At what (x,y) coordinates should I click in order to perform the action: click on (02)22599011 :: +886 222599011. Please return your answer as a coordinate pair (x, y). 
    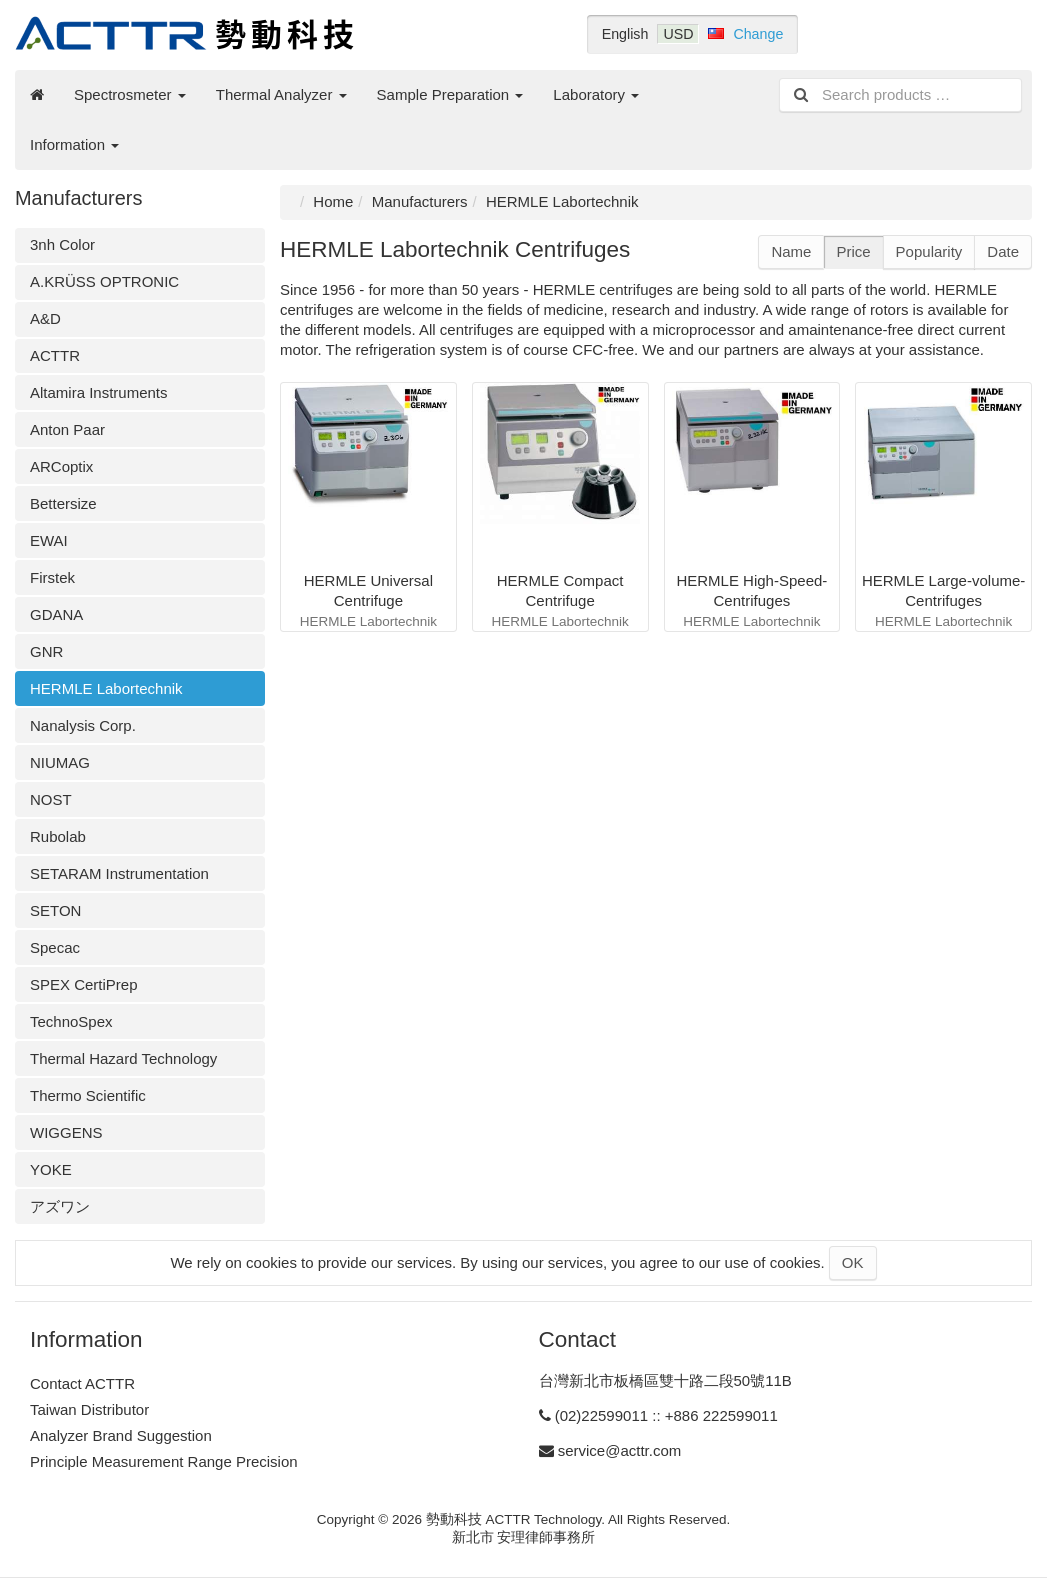
    Looking at the image, I should click on (666, 1415).